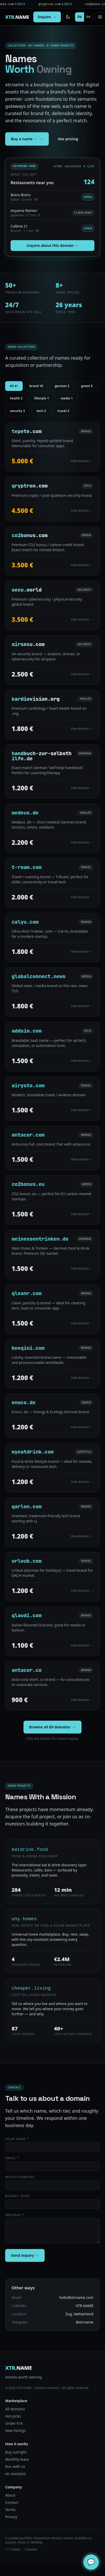 This screenshot has height=2576, width=105. I want to click on [Open XTR Assistant], so click(91, 2562).